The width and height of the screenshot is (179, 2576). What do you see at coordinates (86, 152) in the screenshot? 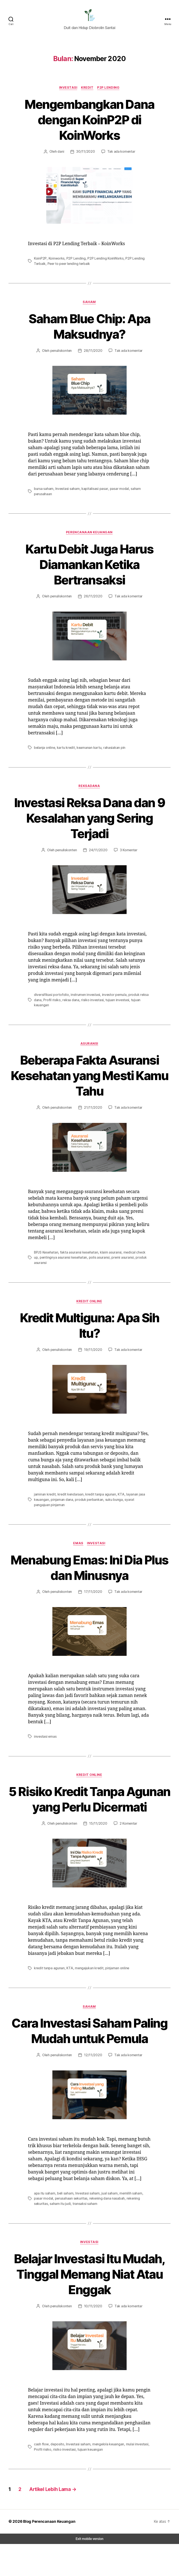
I see `30/11/2020` at bounding box center [86, 152].